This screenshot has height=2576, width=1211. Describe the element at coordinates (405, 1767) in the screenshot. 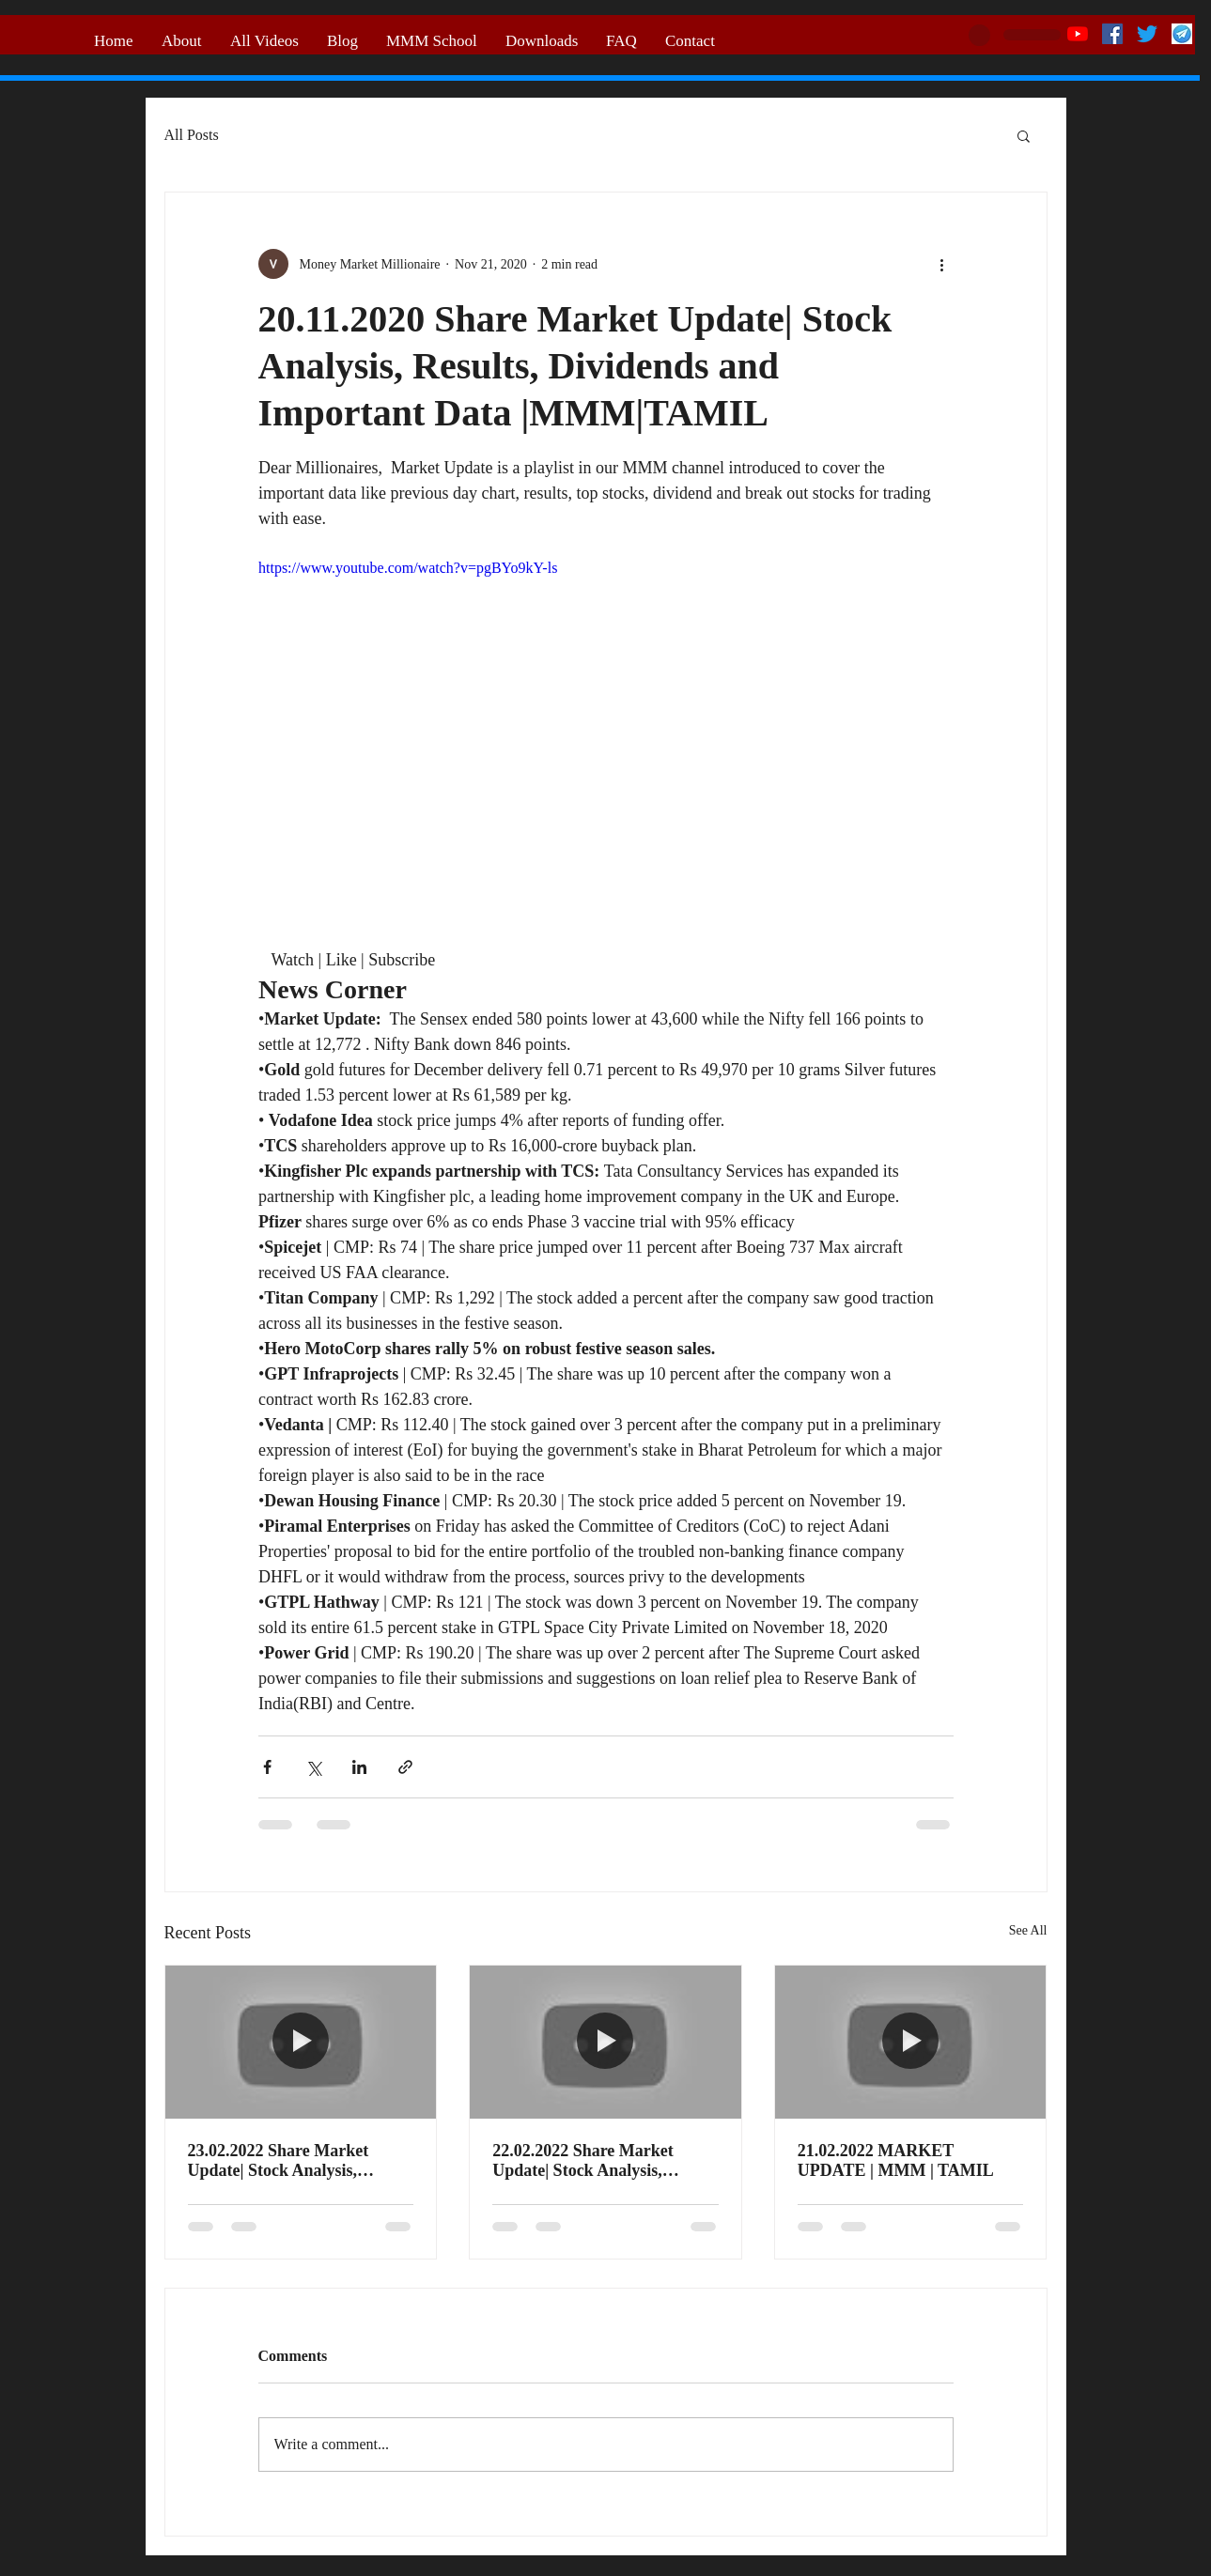

I see `[Share via link]` at that location.